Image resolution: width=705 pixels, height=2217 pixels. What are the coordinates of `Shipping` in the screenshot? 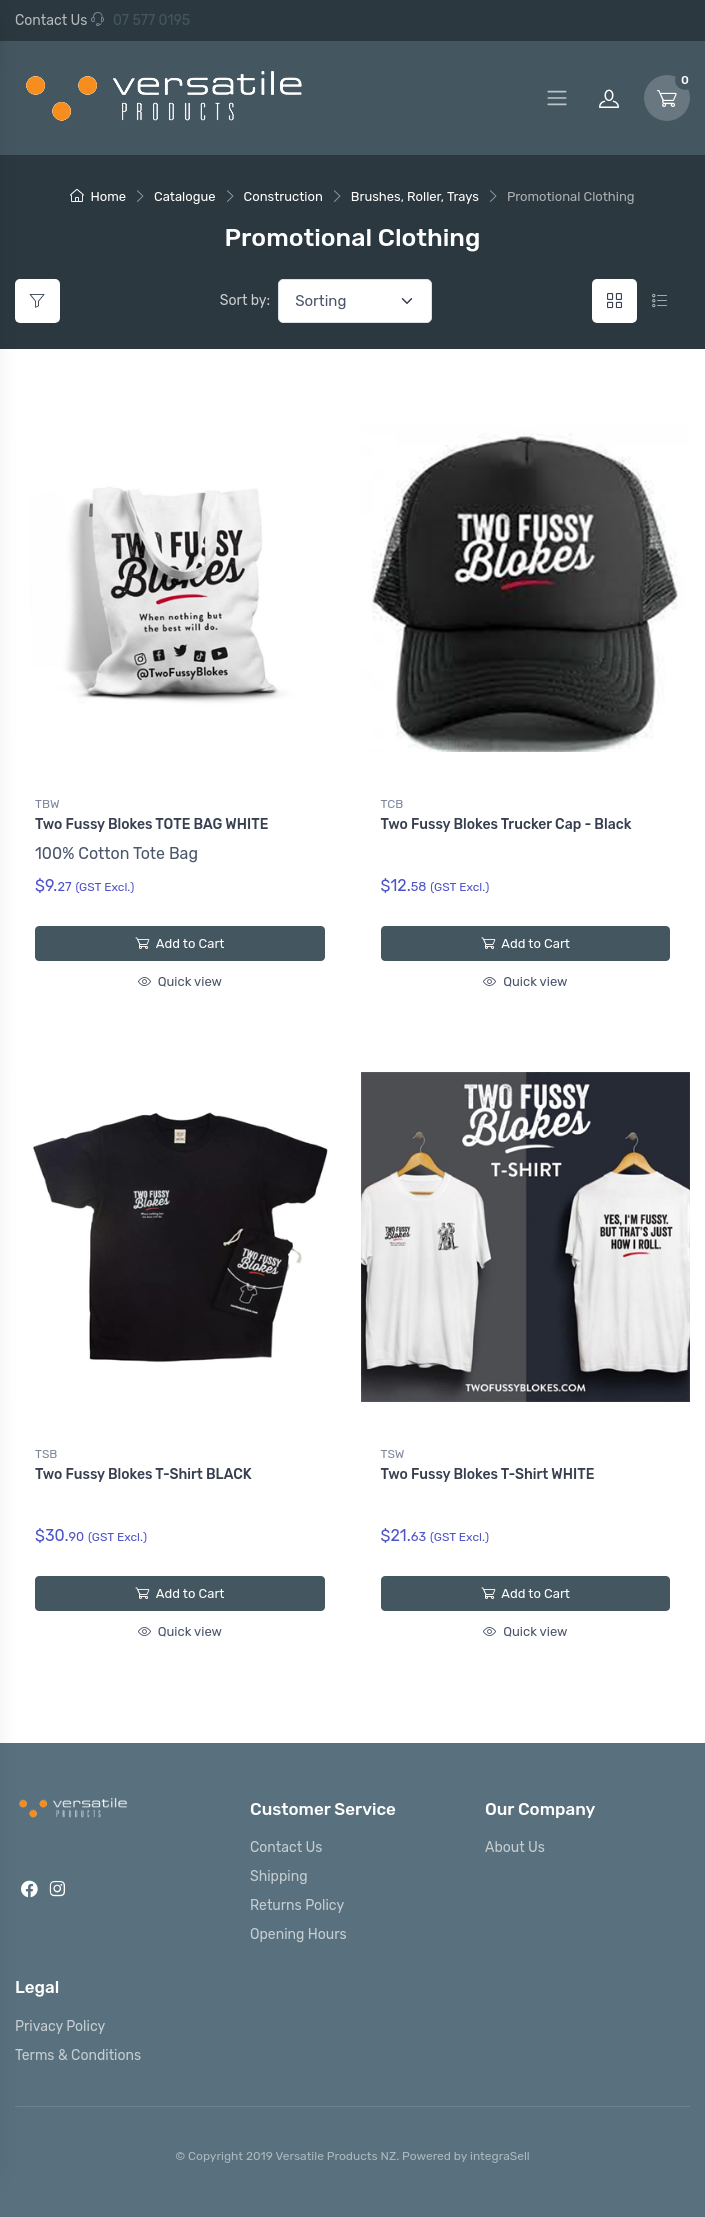 It's located at (279, 1876).